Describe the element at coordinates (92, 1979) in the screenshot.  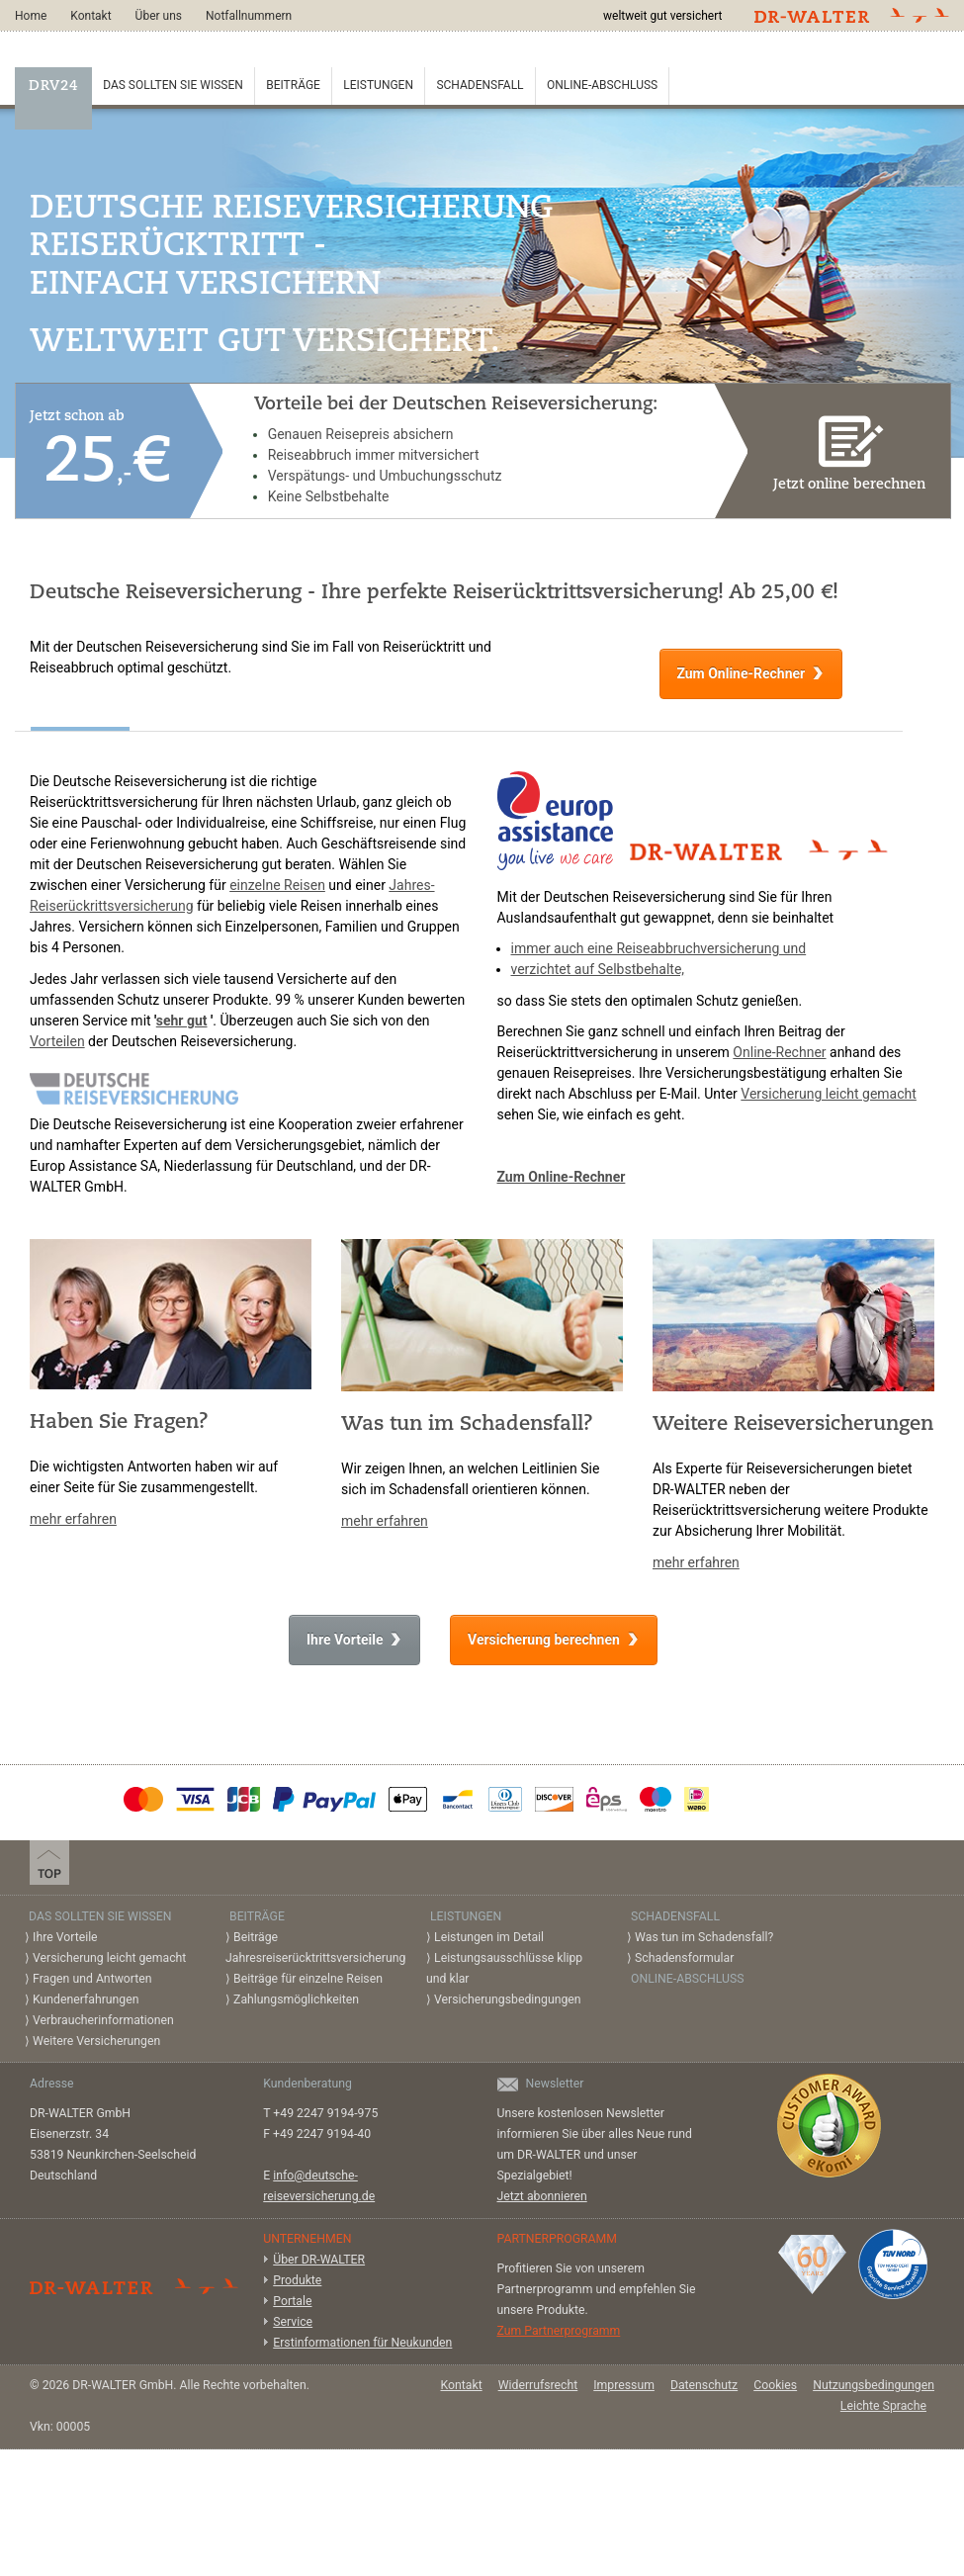
I see `Fragen und Antworten` at that location.